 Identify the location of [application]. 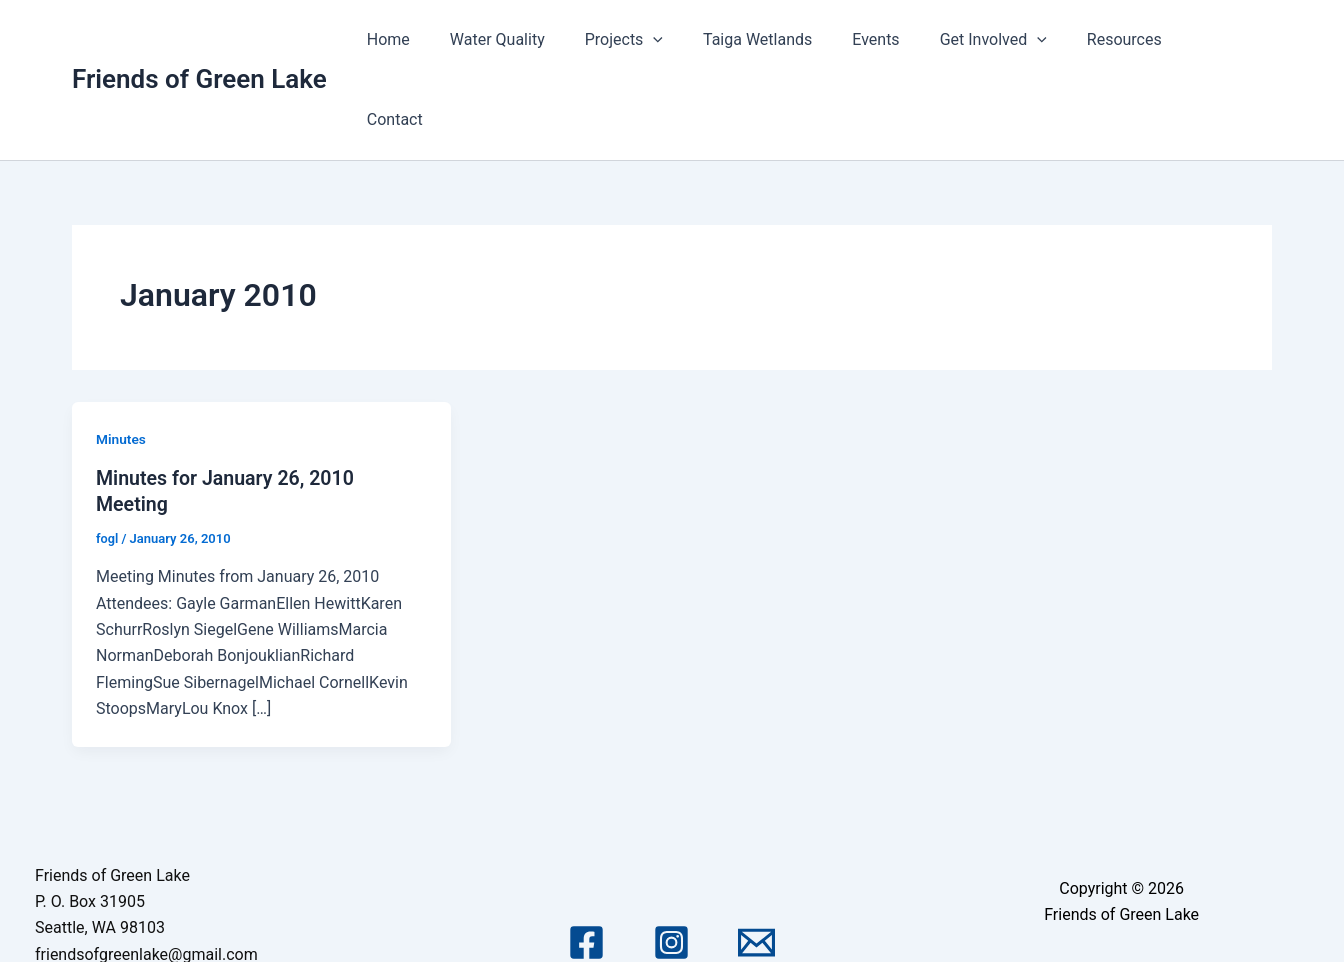
(692, 40).